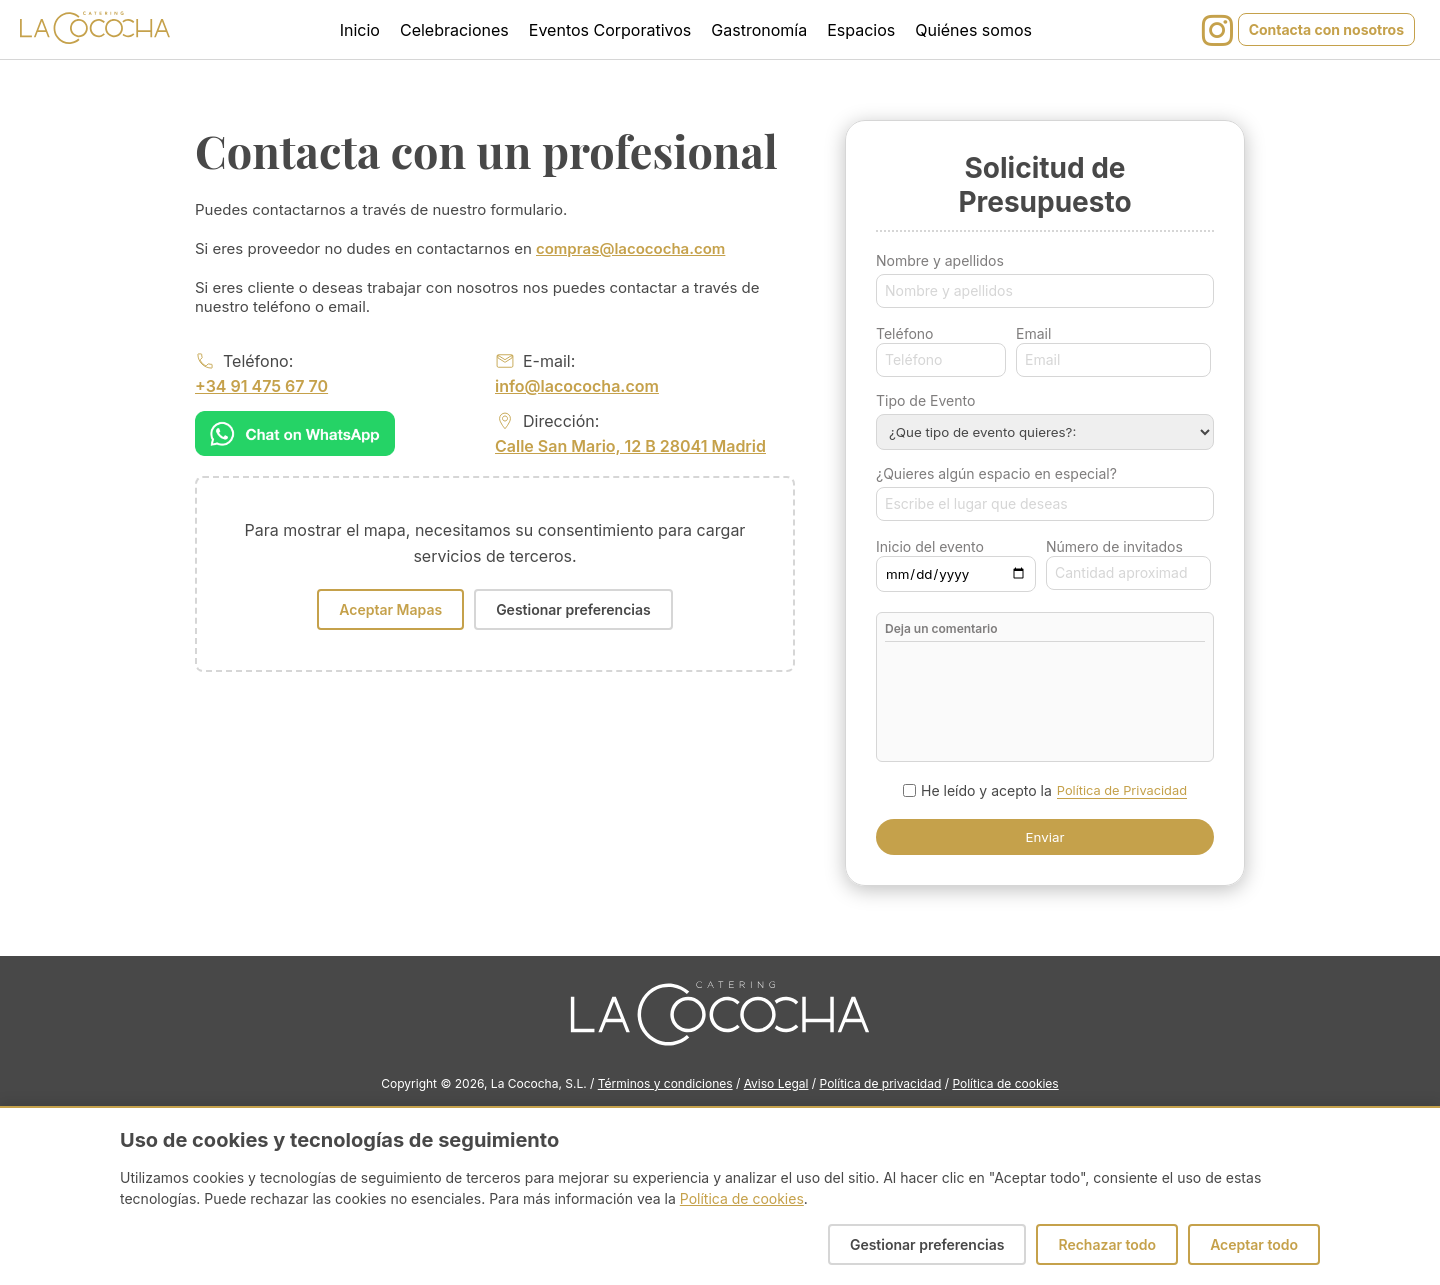 This screenshot has width=1440, height=1285. Describe the element at coordinates (861, 30) in the screenshot. I see `Espacios` at that location.